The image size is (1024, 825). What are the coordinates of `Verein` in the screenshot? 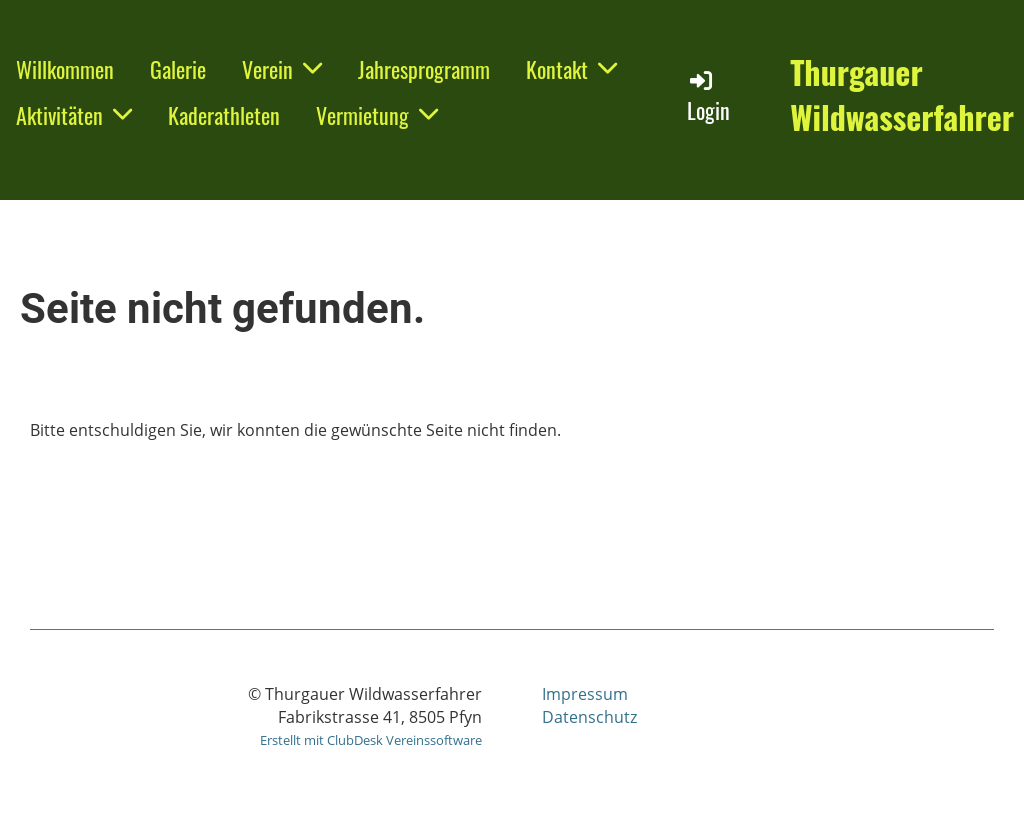 It's located at (282, 69).